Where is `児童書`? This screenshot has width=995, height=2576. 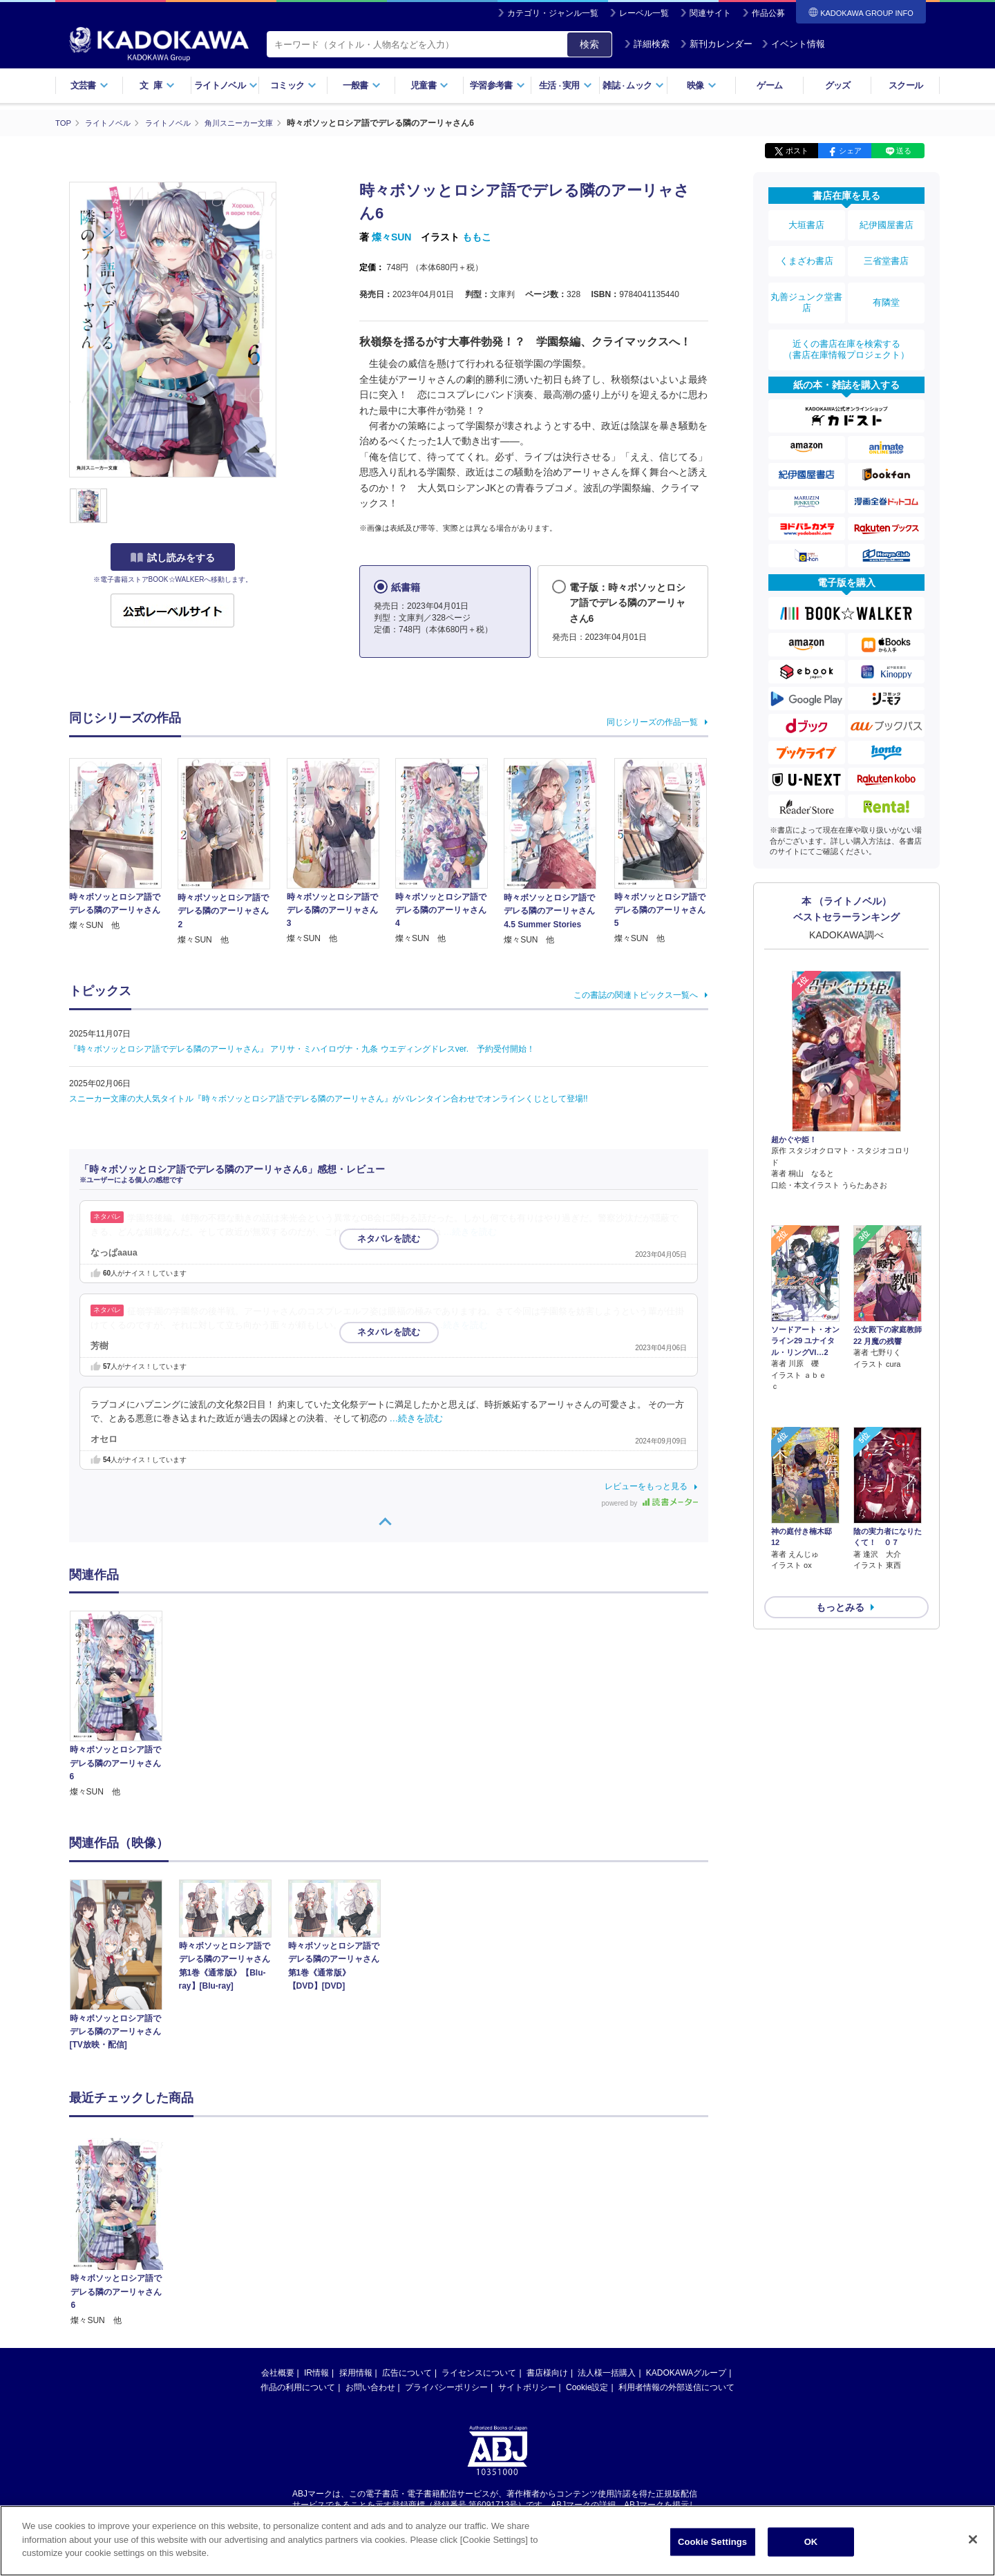 児童書 is located at coordinates (429, 85).